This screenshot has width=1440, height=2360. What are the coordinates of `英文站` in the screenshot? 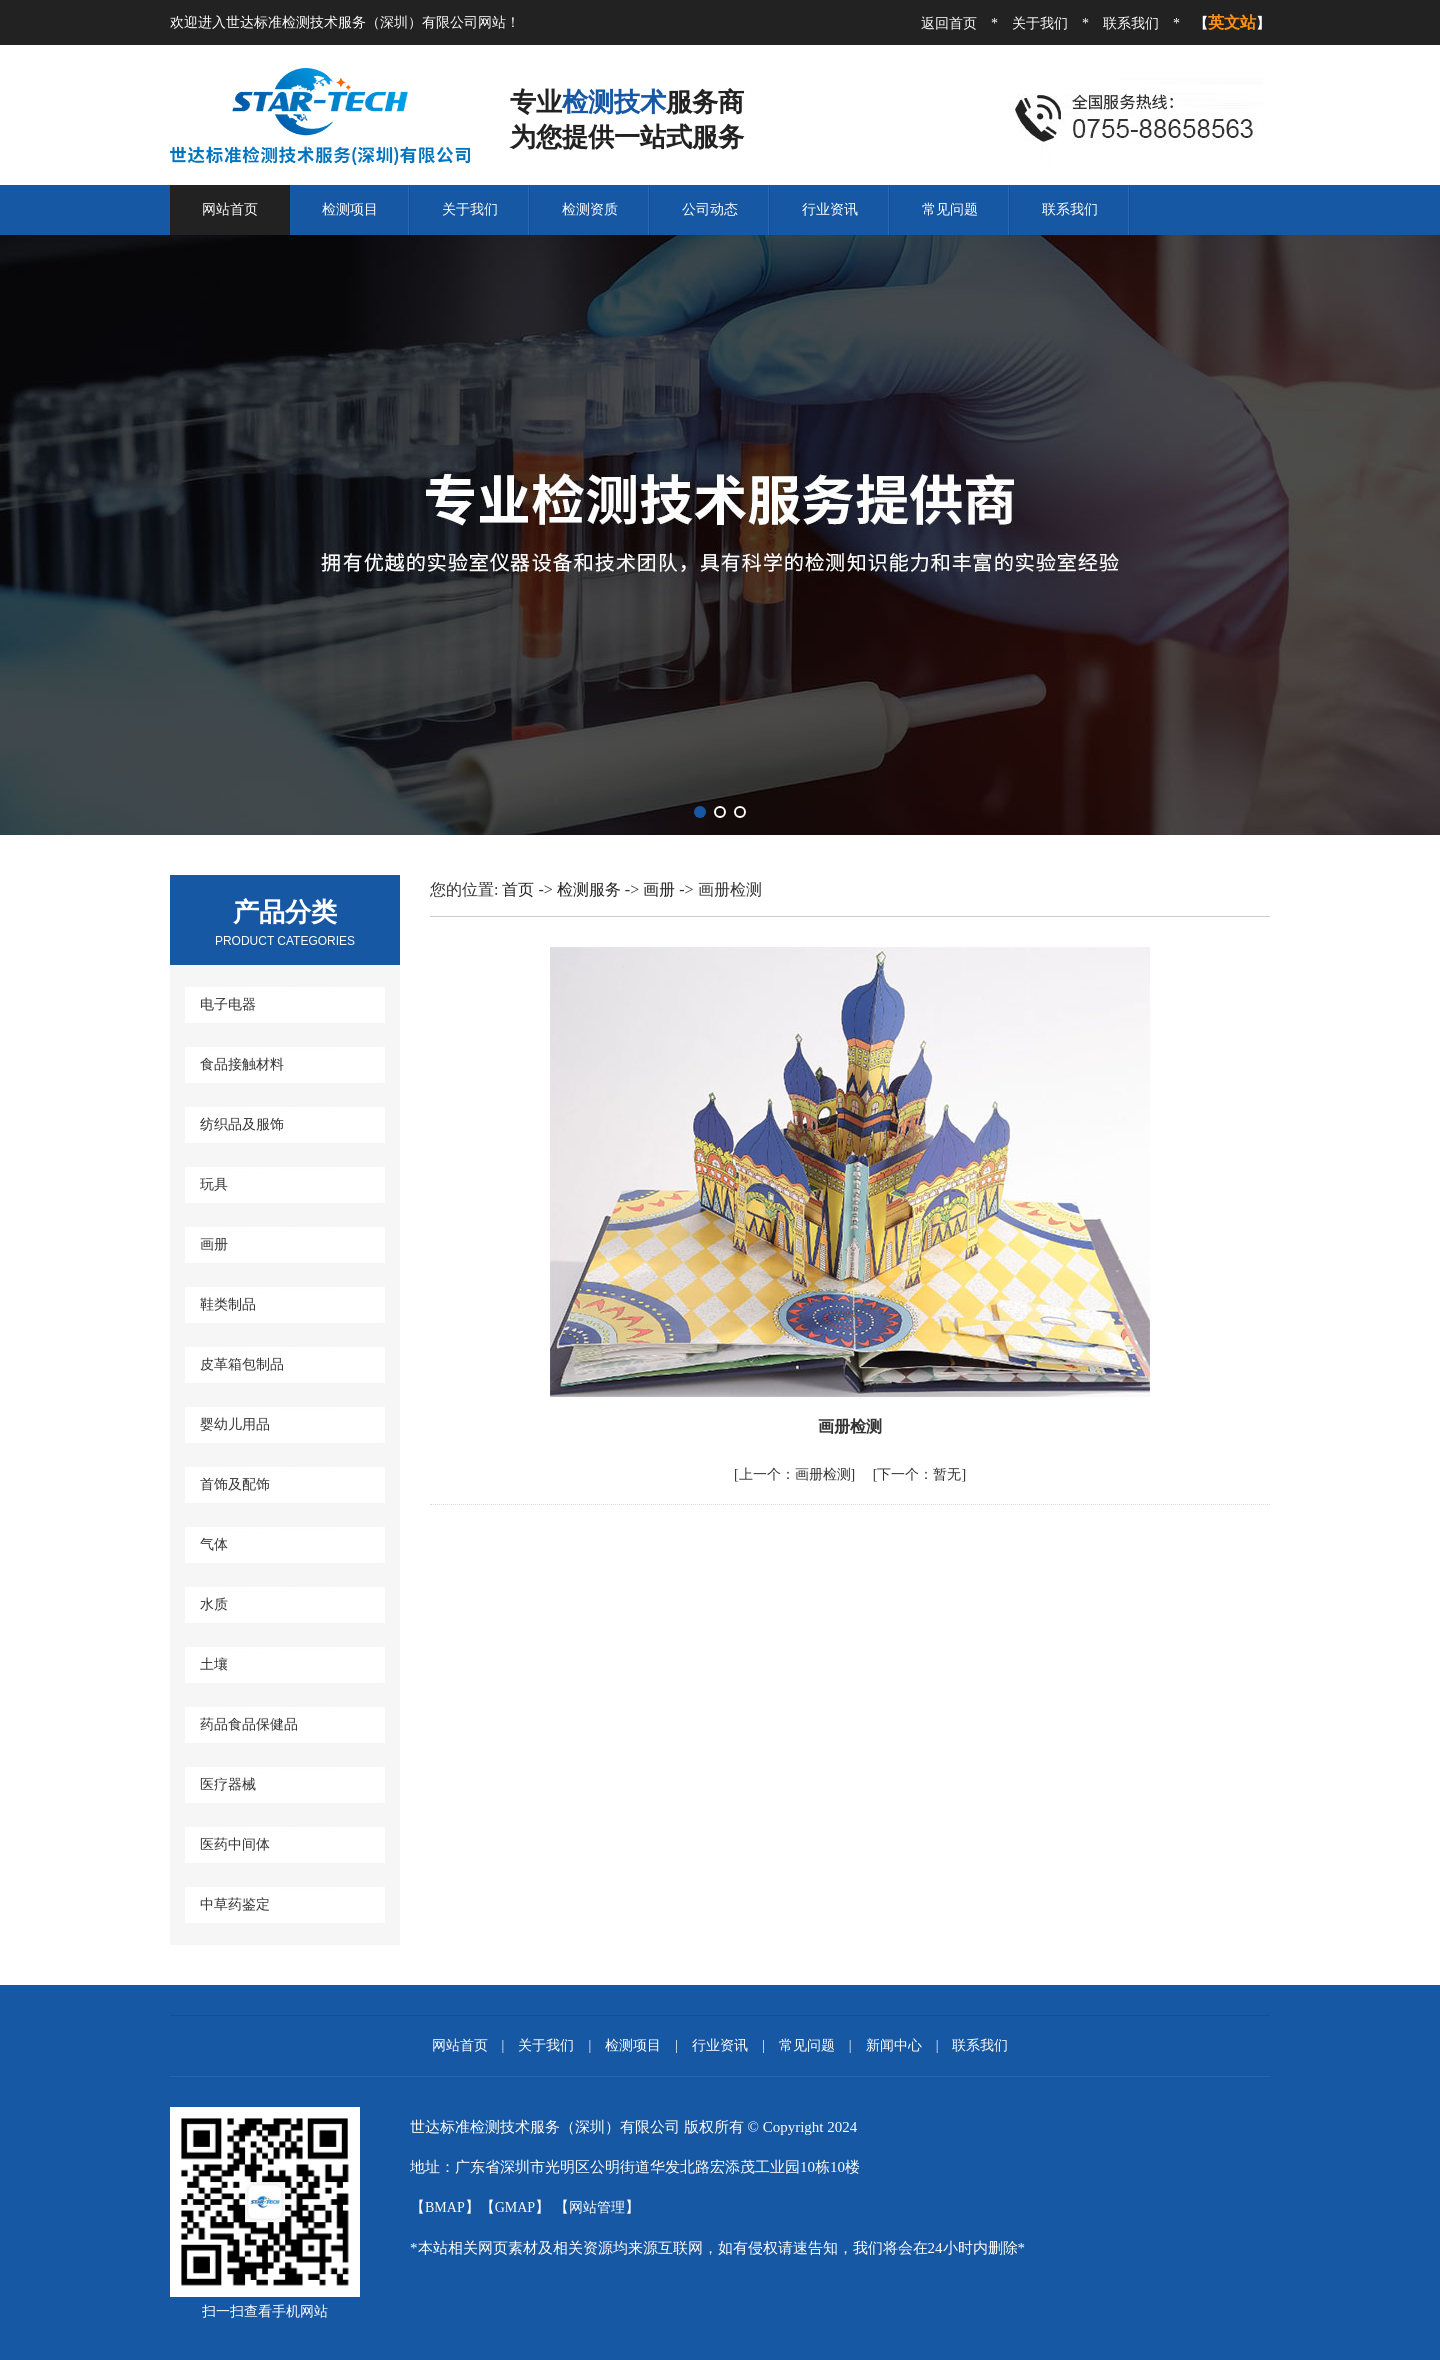 It's located at (1232, 22).